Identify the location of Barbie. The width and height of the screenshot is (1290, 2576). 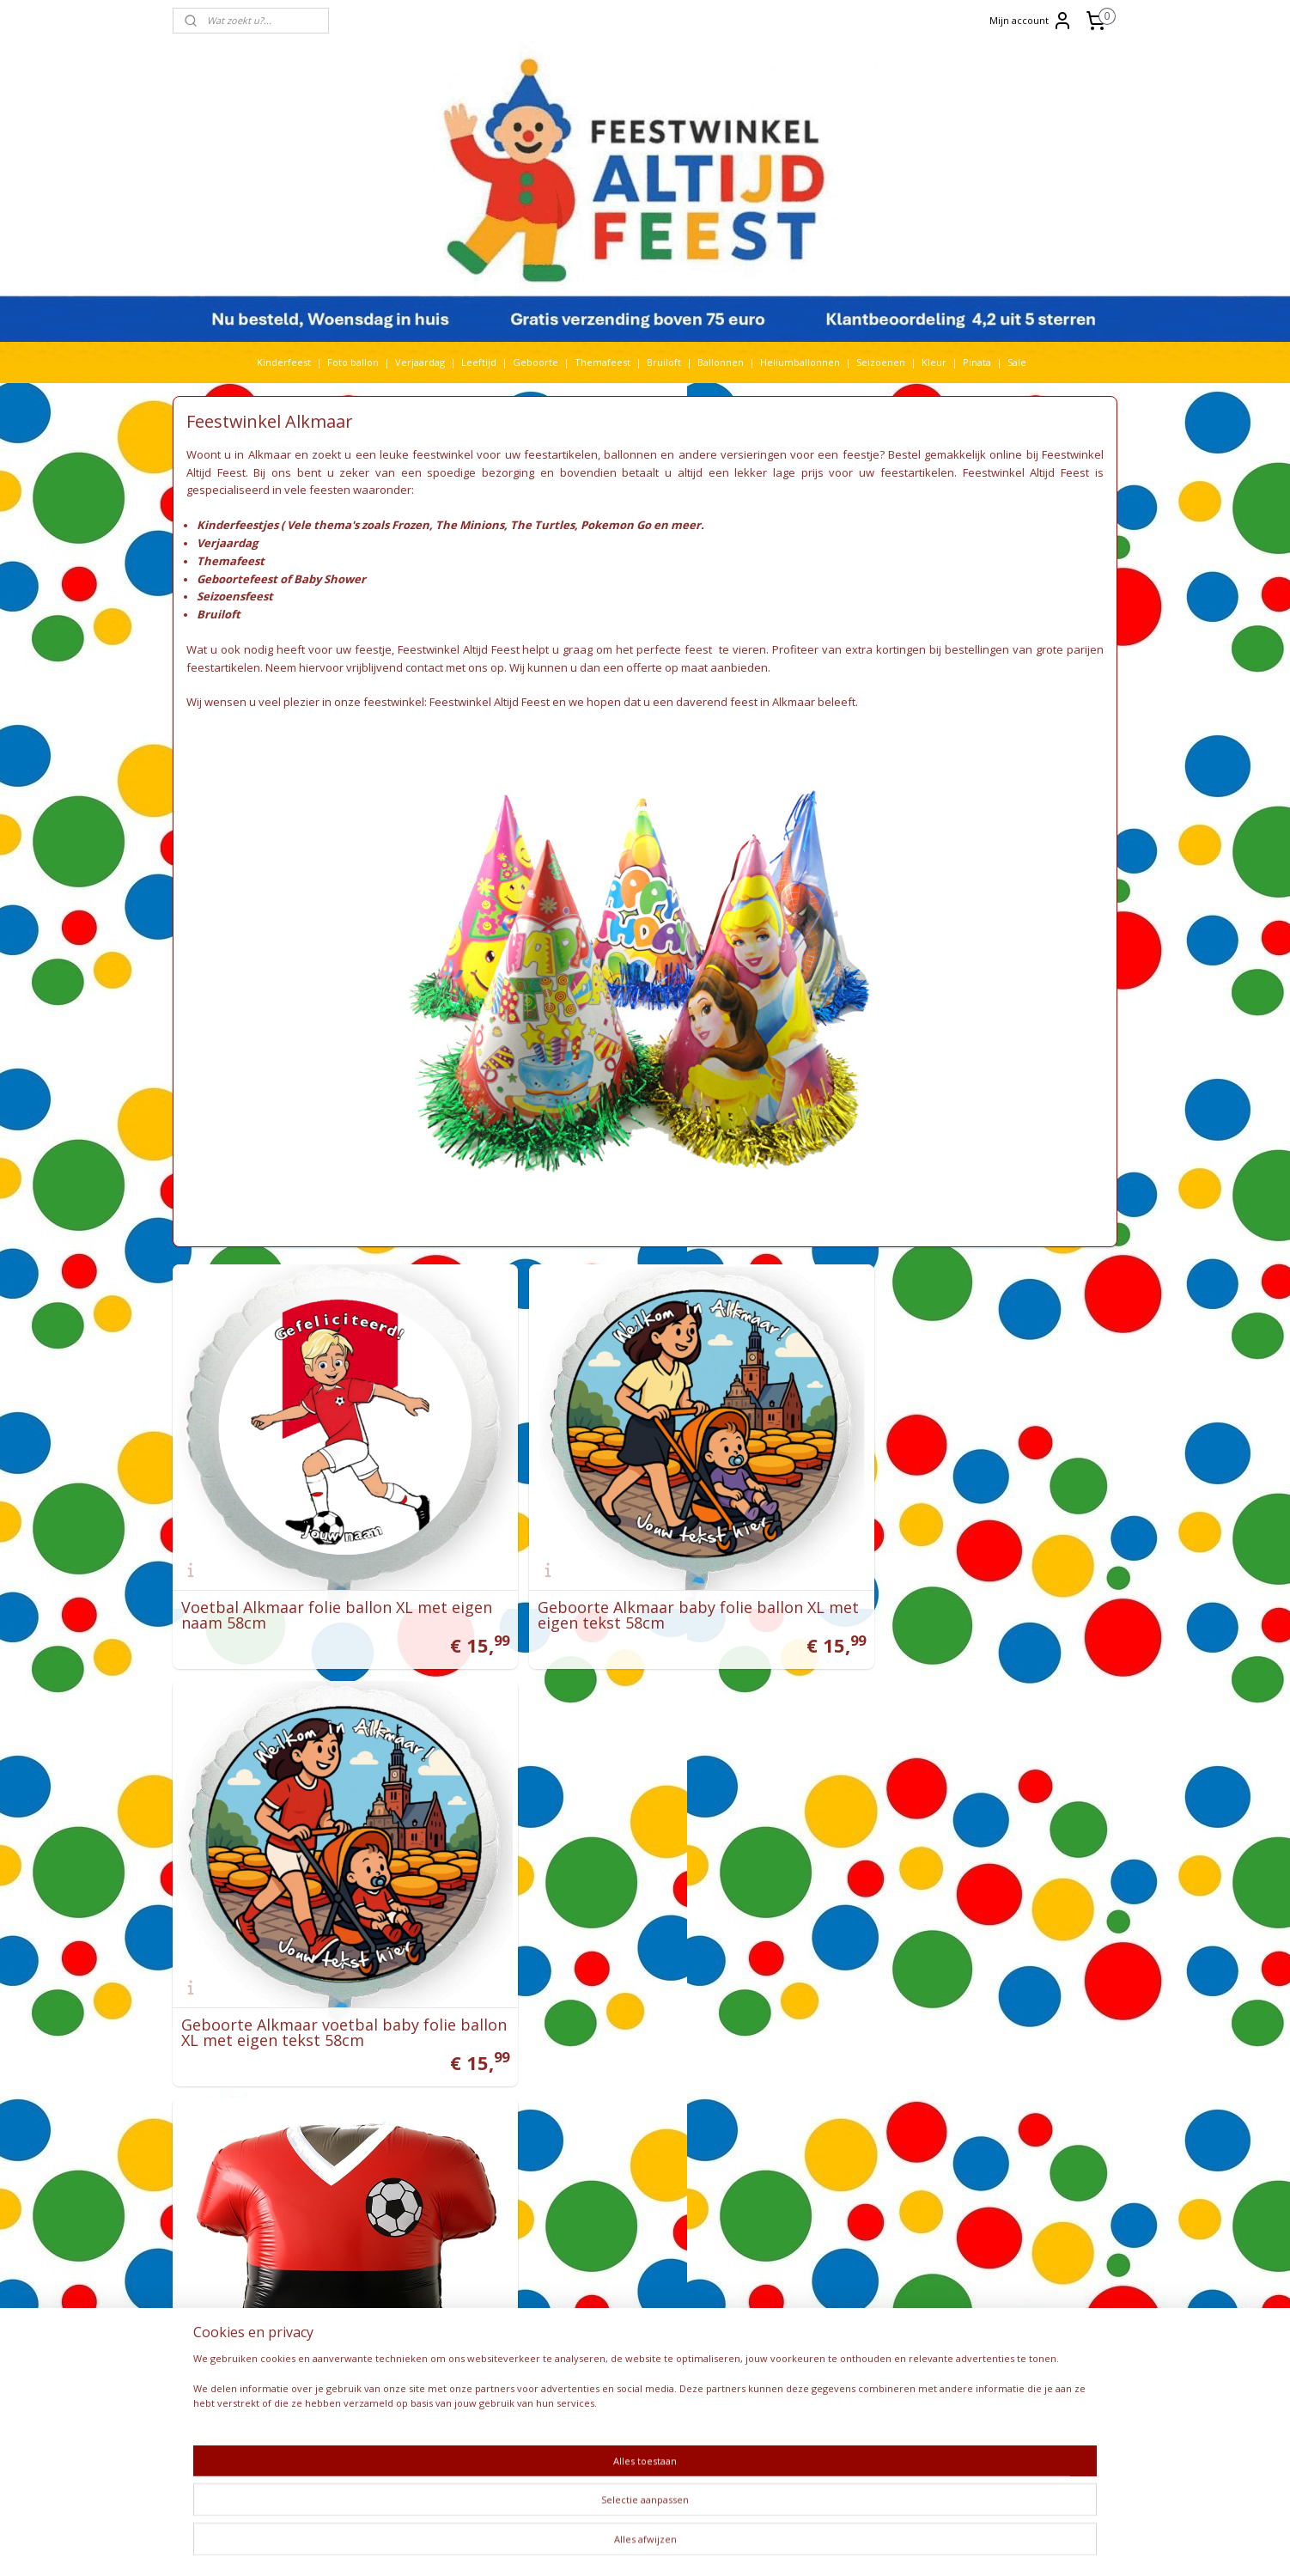
(383, 2111).